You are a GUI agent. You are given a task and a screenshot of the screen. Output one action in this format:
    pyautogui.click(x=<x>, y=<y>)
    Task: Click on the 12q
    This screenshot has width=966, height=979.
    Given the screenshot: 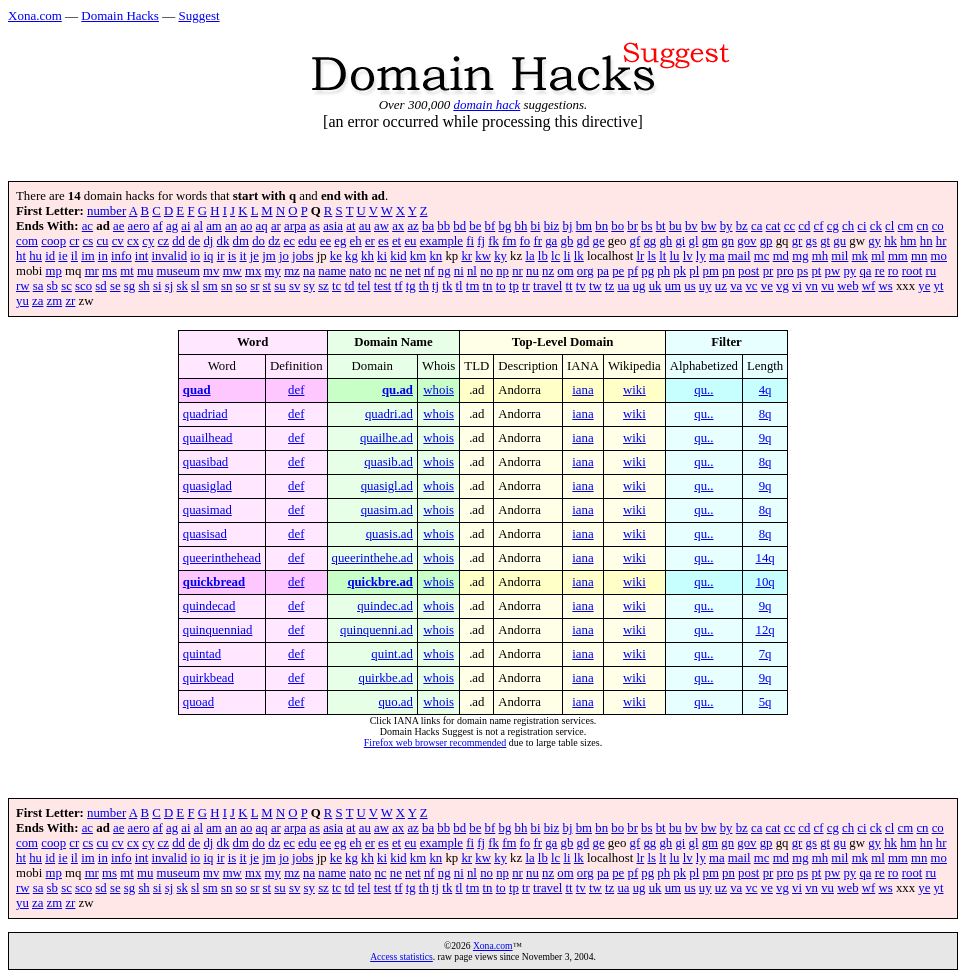 What is the action you would take?
    pyautogui.click(x=765, y=630)
    